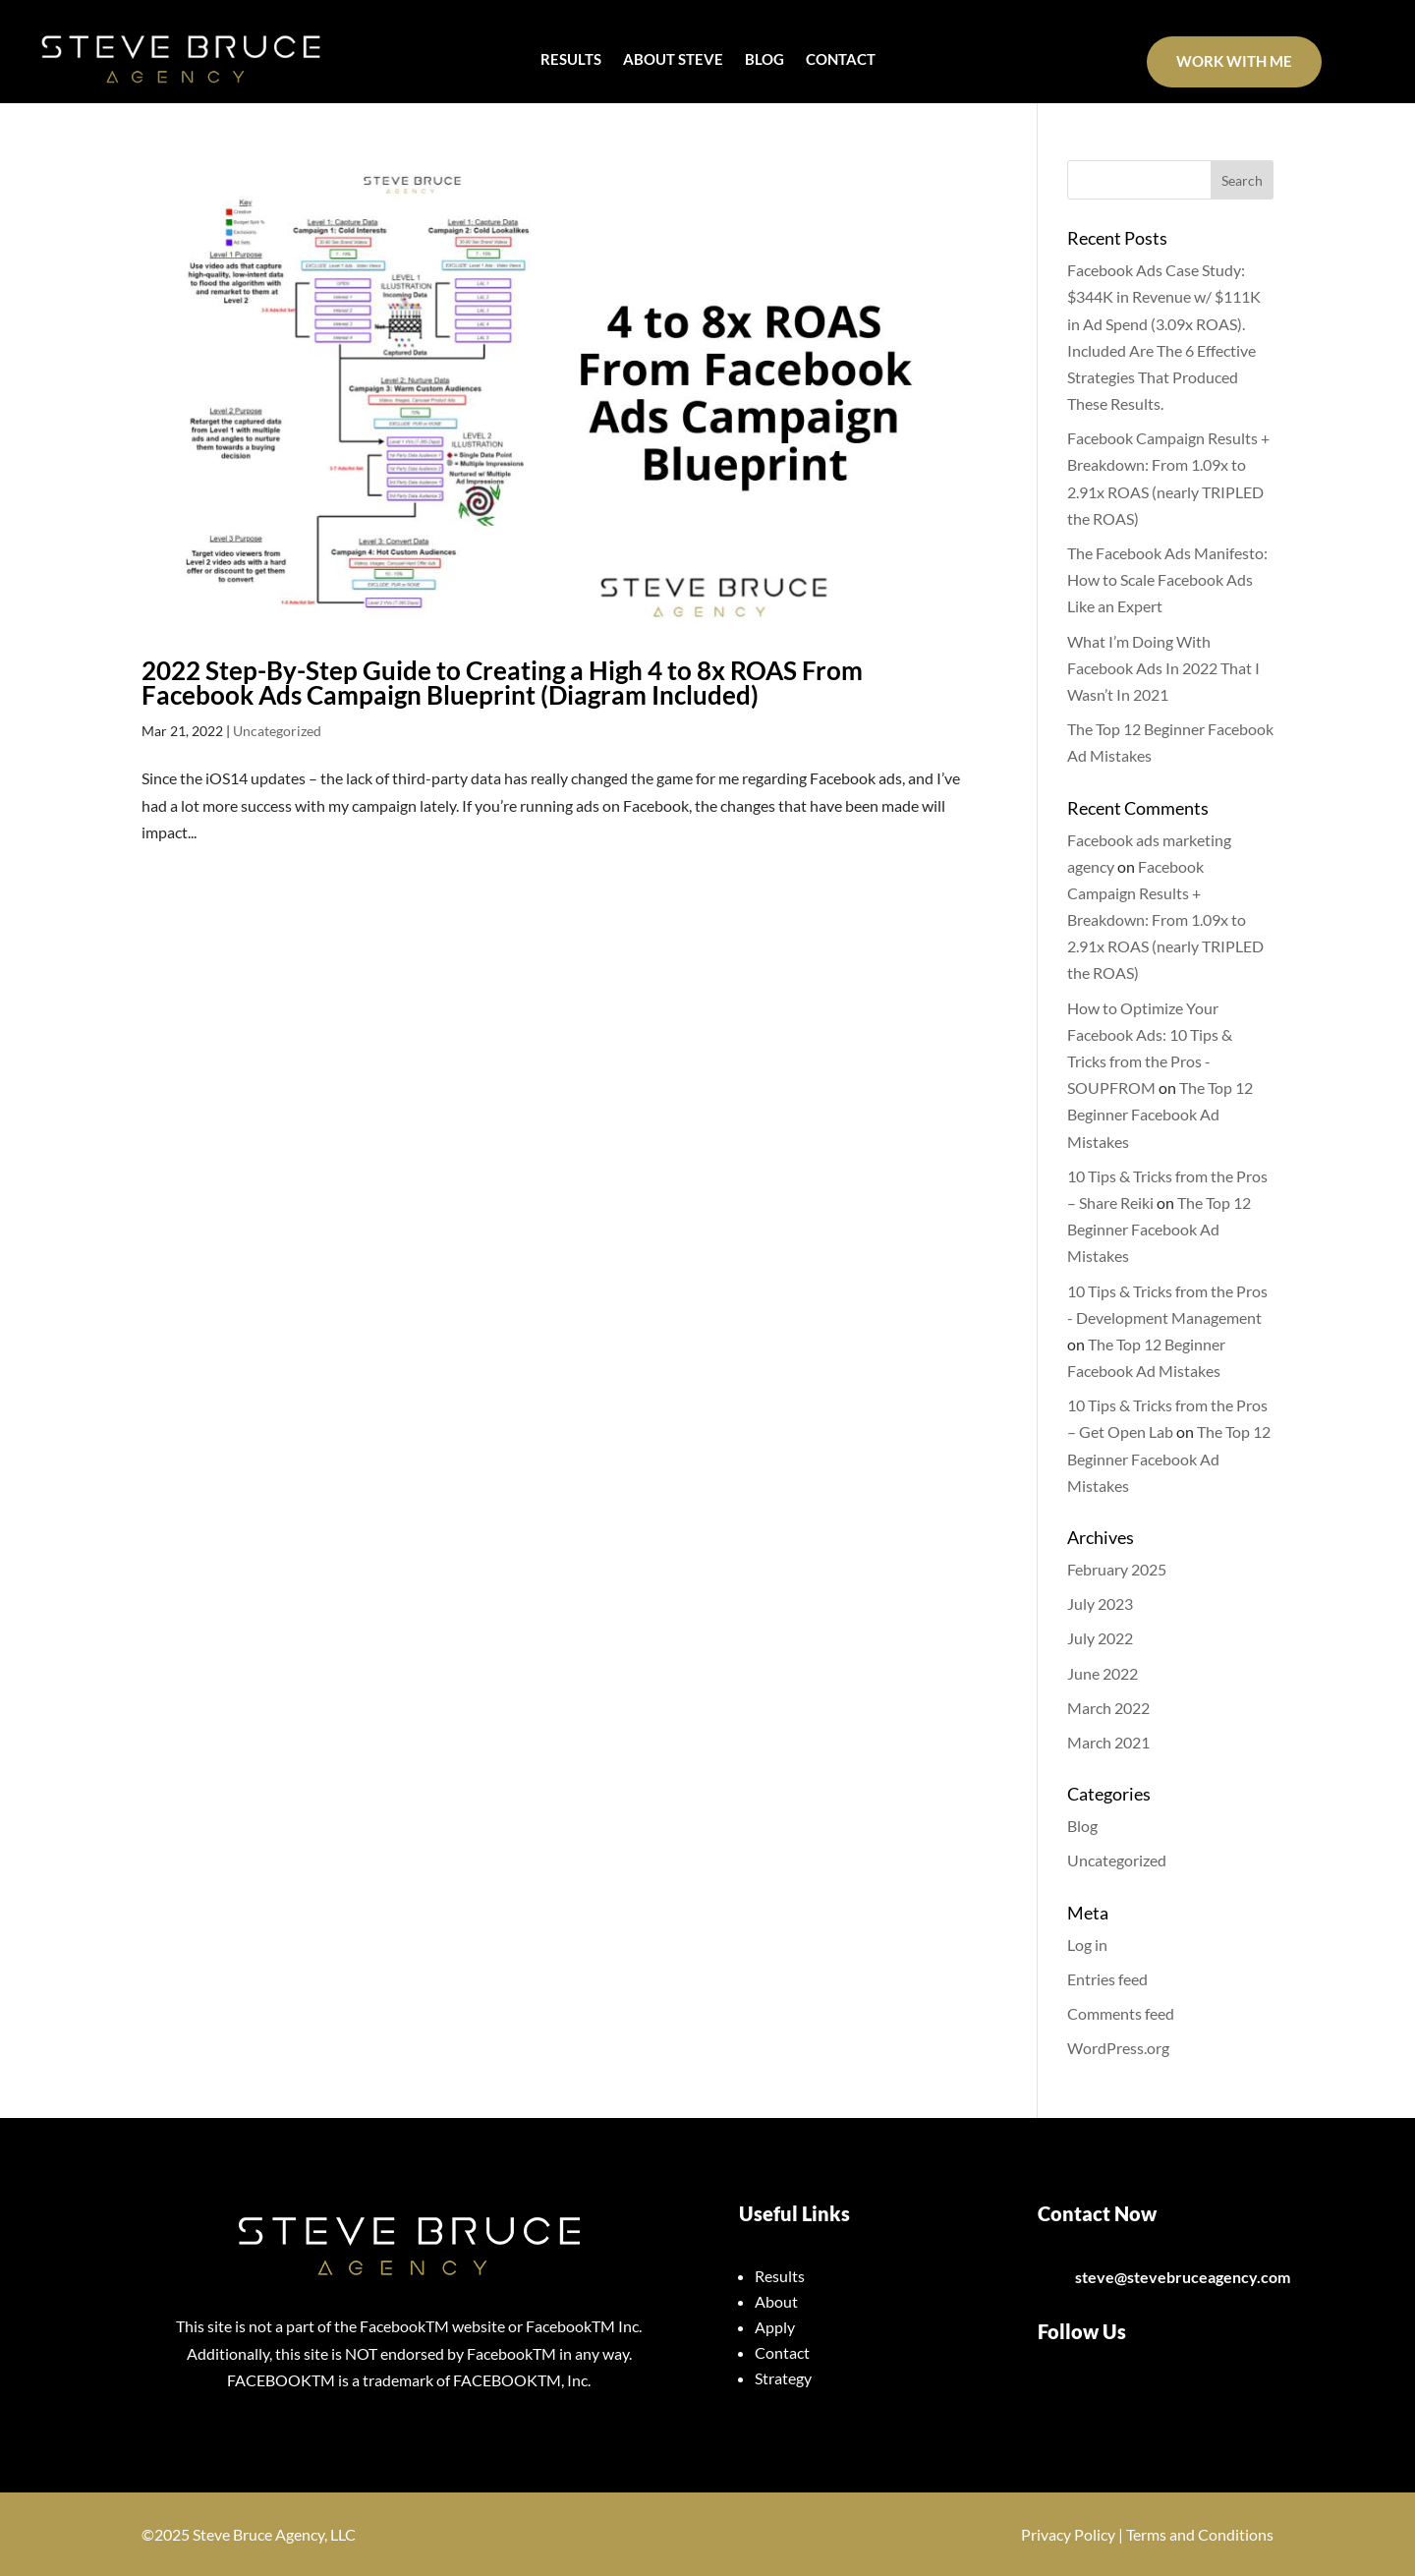  Describe the element at coordinates (1118, 2047) in the screenshot. I see `WordPress.org` at that location.